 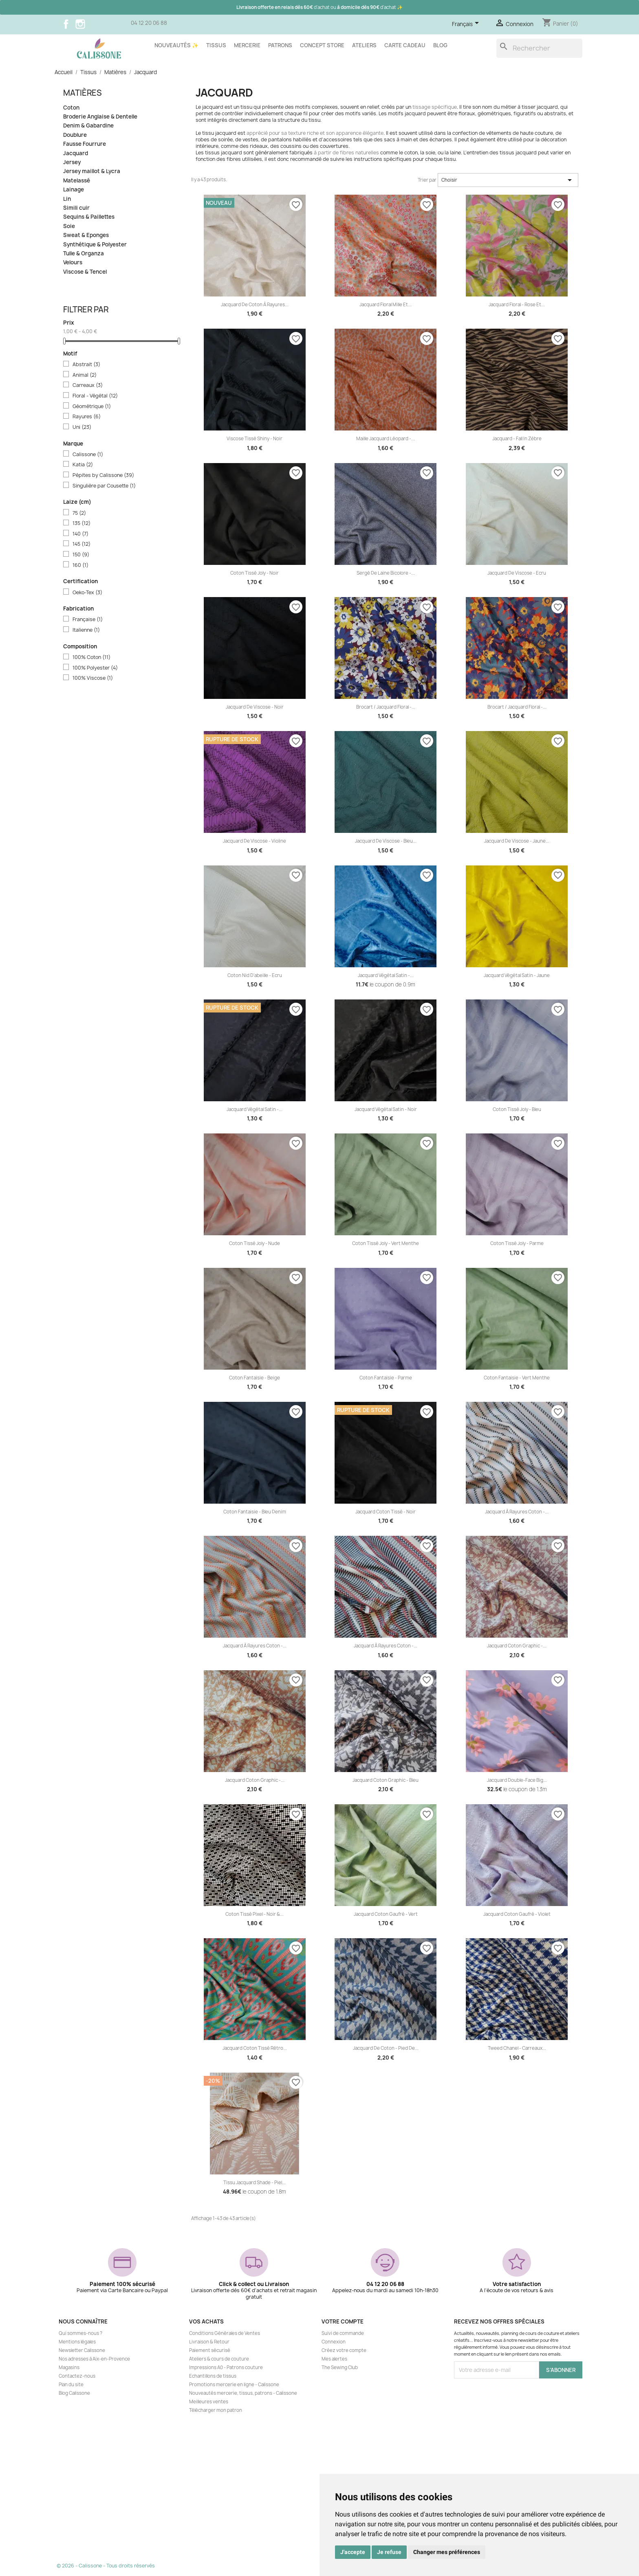 What do you see at coordinates (88, 125) in the screenshot?
I see `Denim & Gabardine` at bounding box center [88, 125].